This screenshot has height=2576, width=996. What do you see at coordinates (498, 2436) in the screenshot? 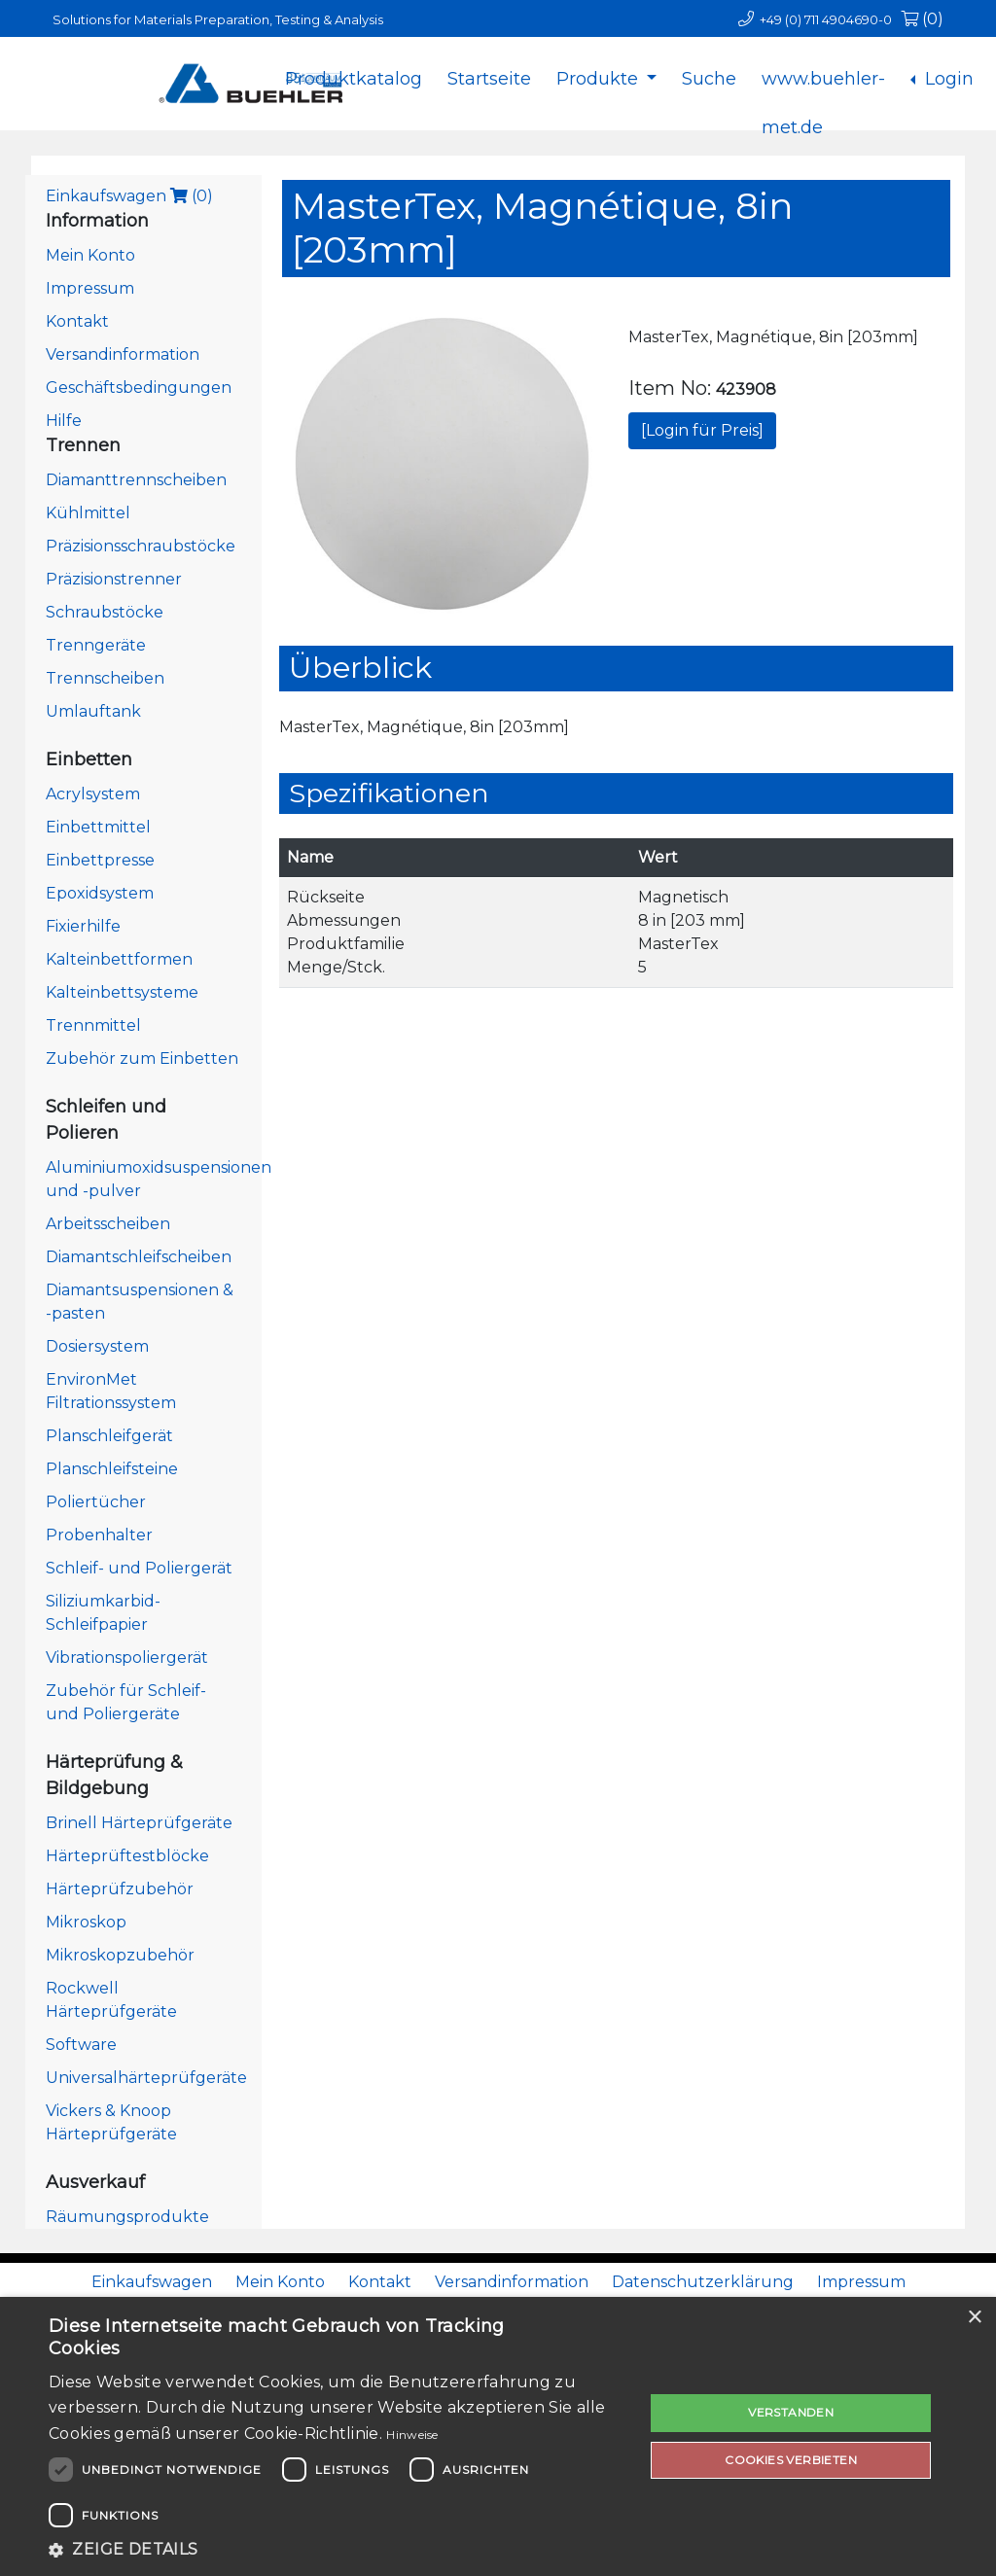
I see `[dialog]` at bounding box center [498, 2436].